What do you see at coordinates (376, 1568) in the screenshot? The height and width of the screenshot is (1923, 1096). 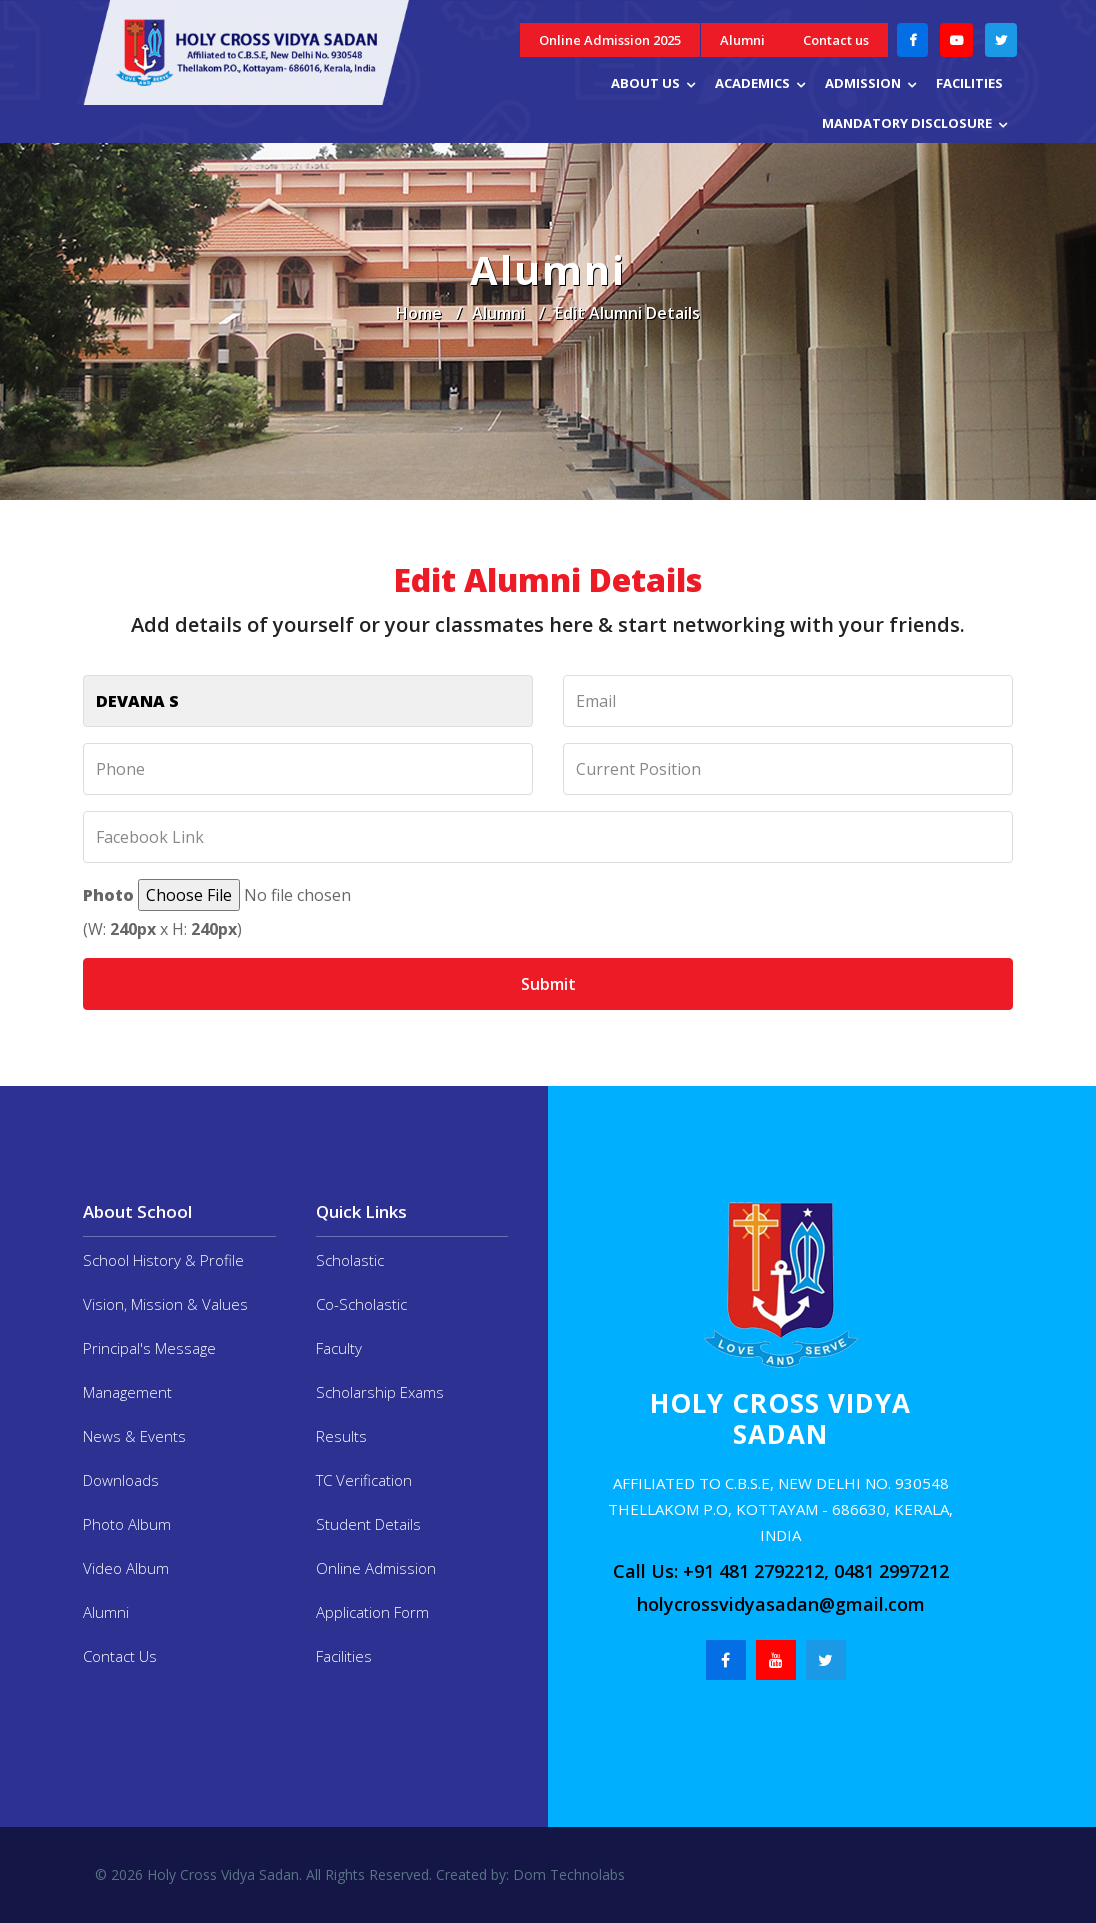 I see `Online Admission` at bounding box center [376, 1568].